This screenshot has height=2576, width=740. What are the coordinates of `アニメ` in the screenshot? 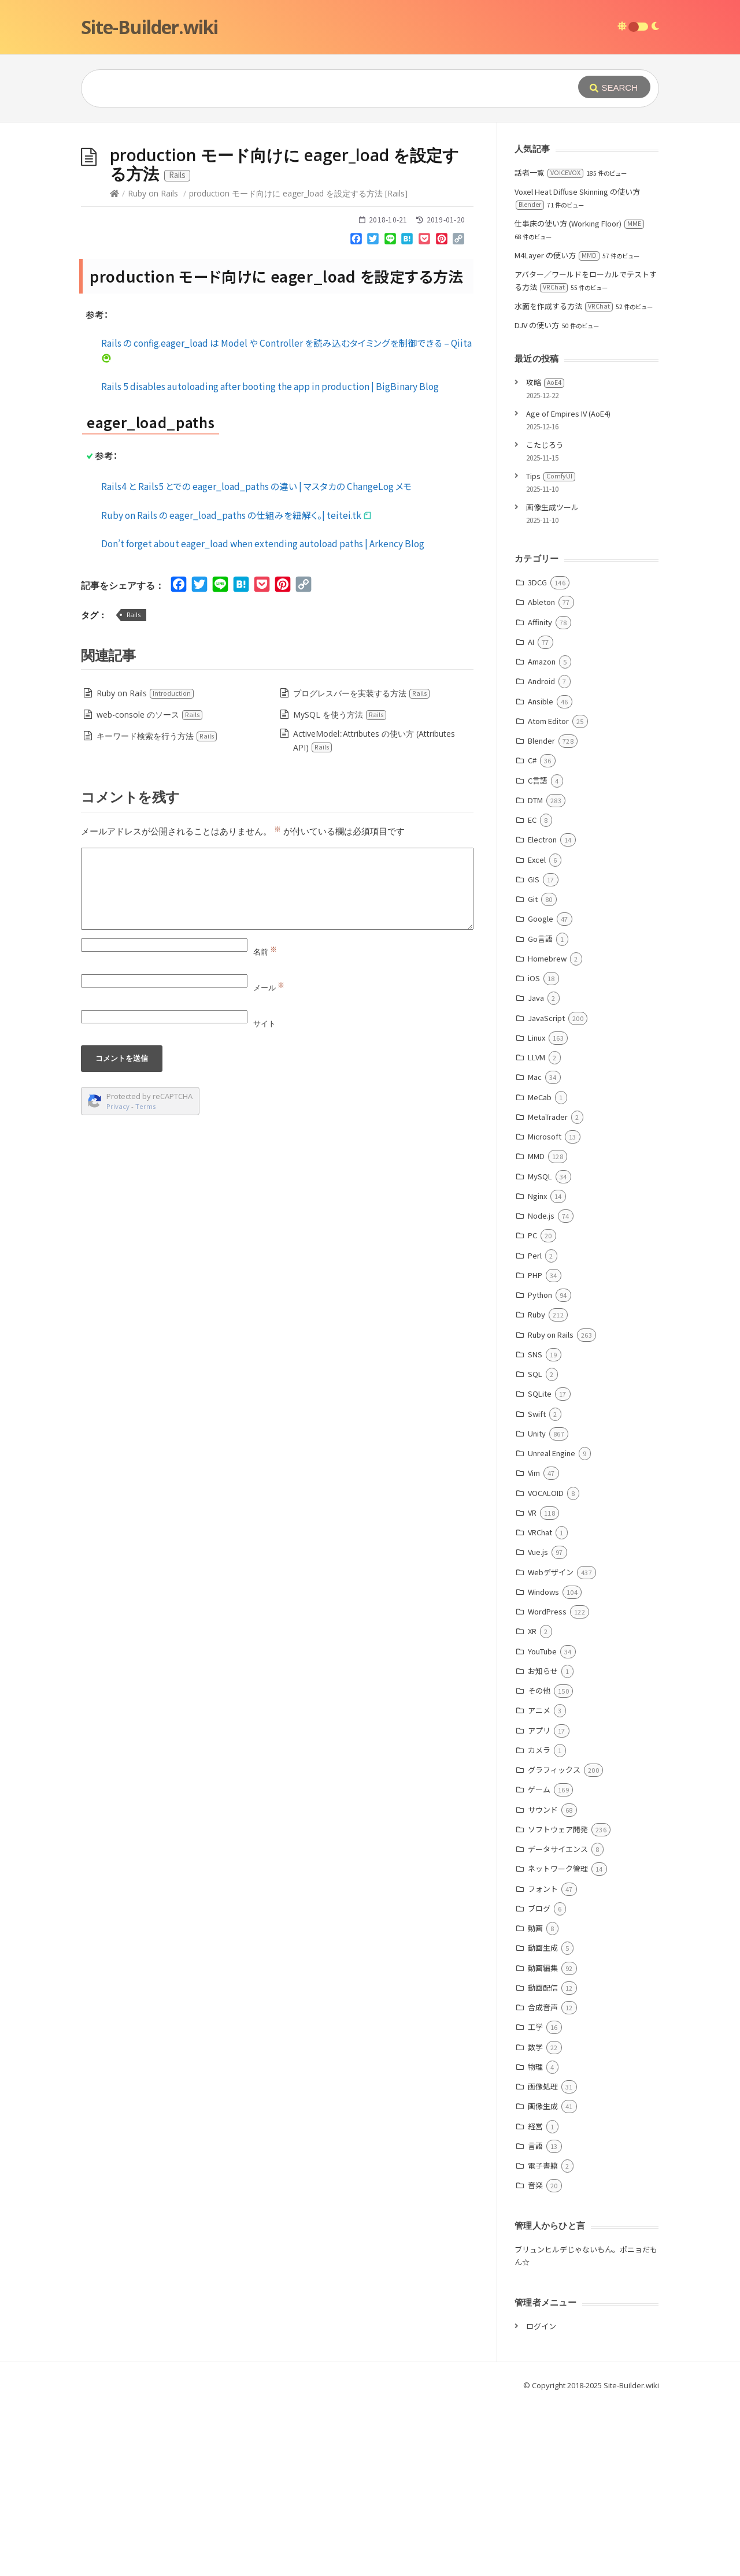 It's located at (539, 1883).